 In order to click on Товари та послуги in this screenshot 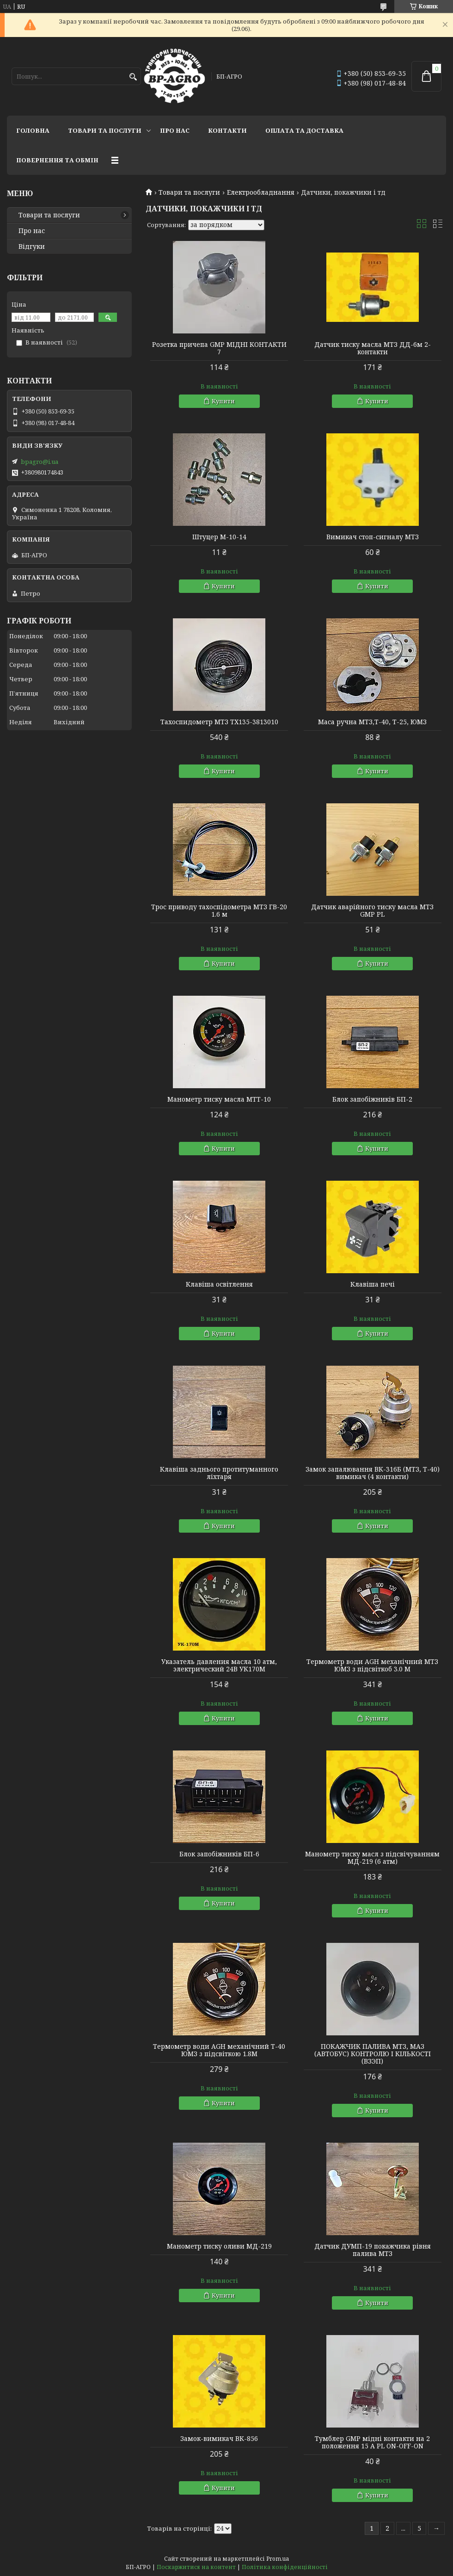, I will do `click(104, 130)`.